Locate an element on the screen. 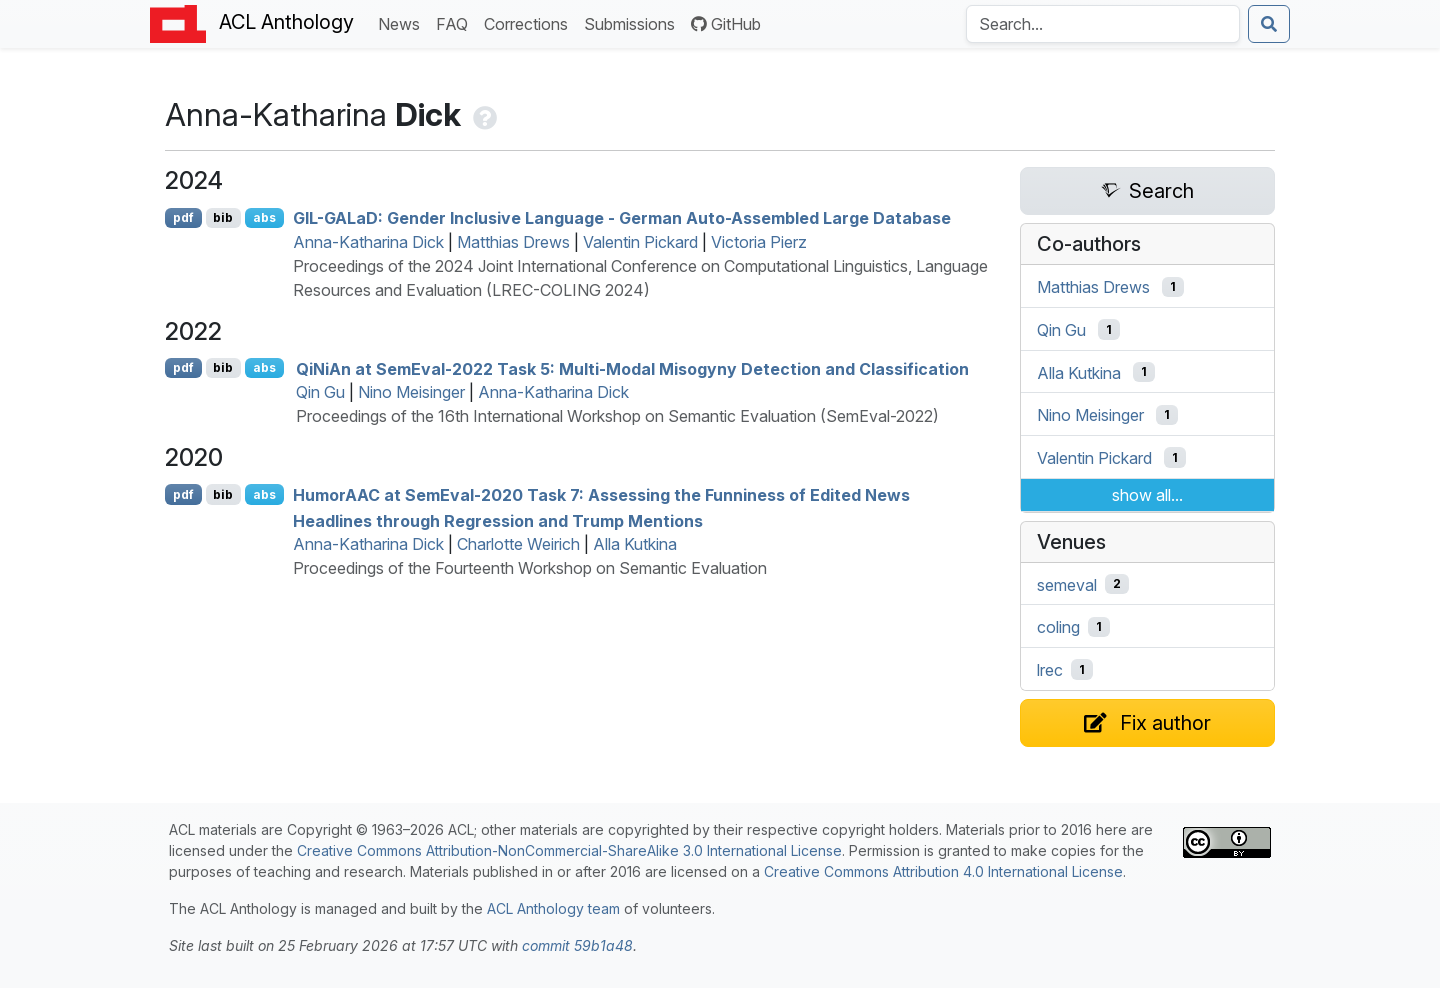 Image resolution: width=1440 pixels, height=988 pixels. commit 59b1a48 is located at coordinates (577, 945).